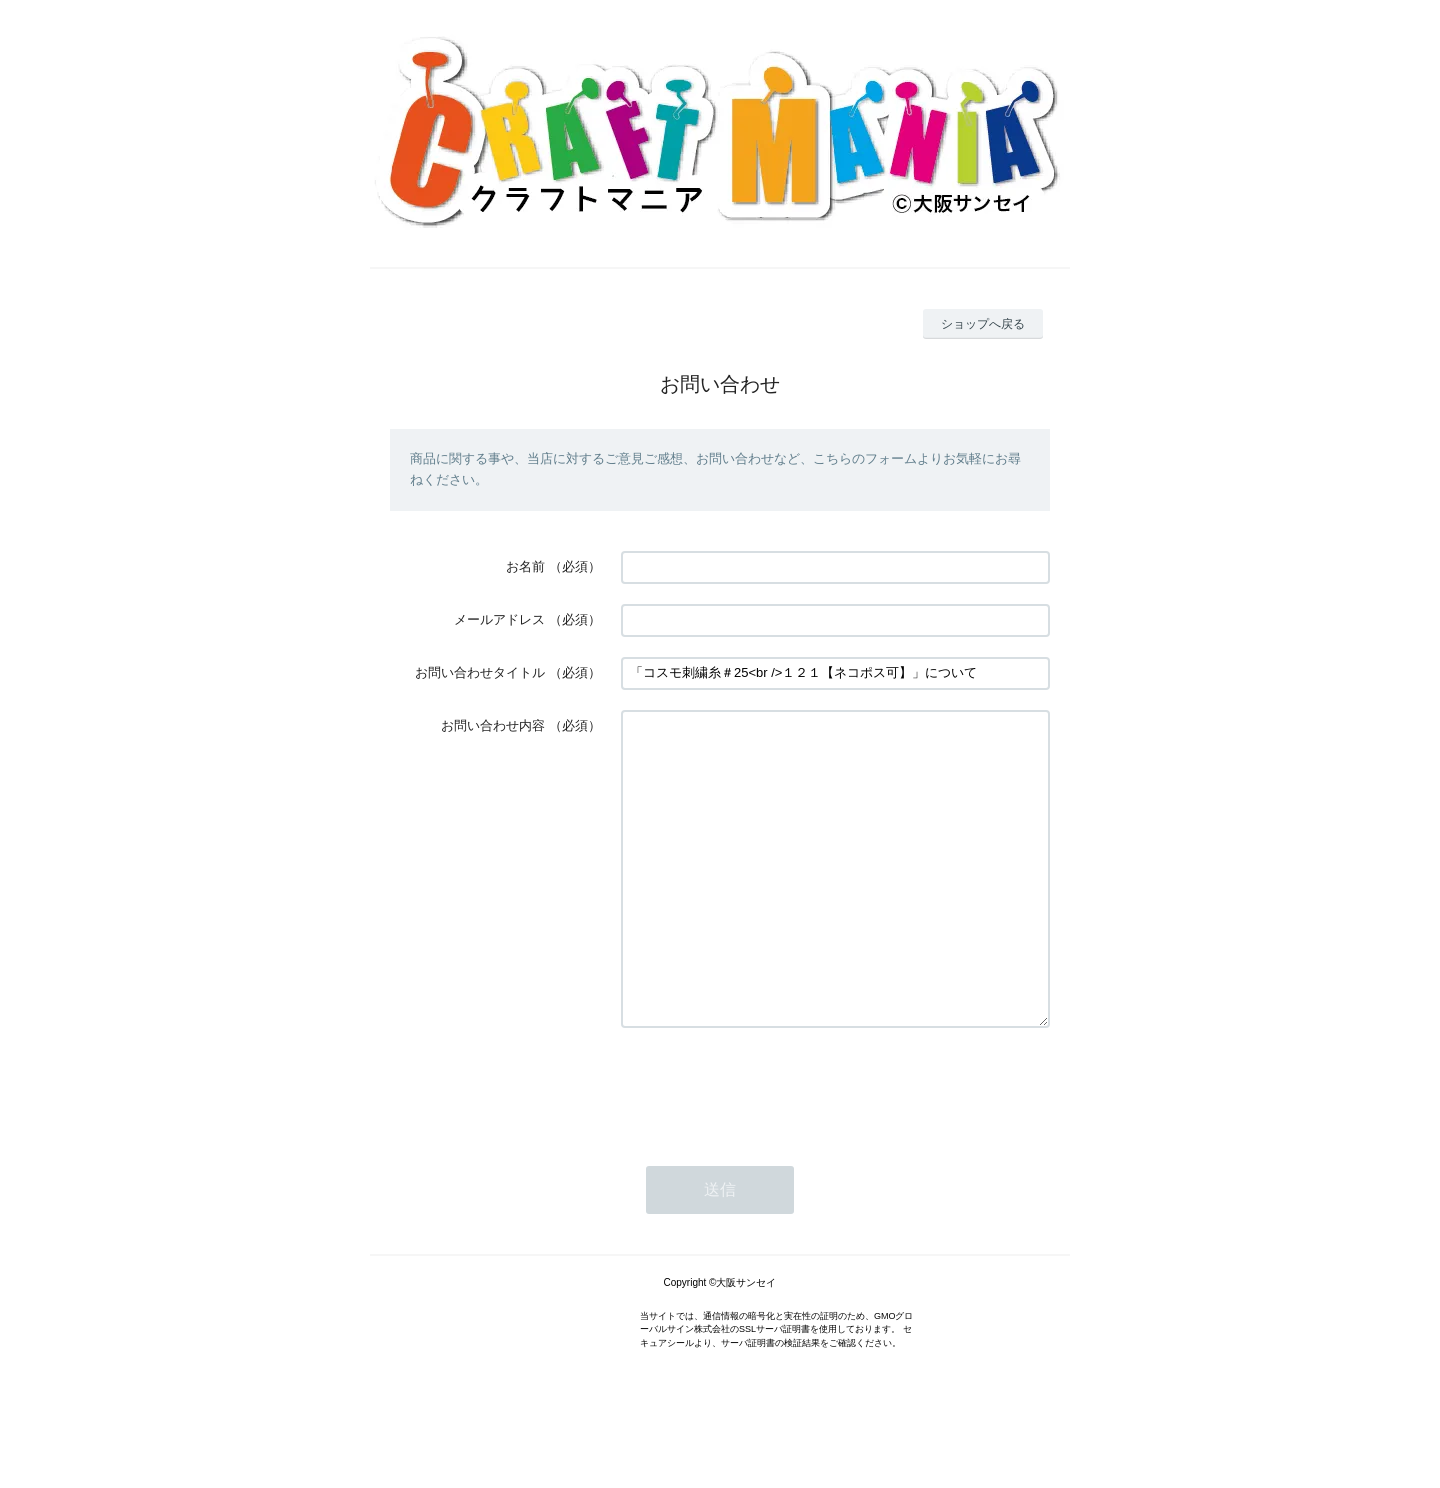  What do you see at coordinates (493, 725) in the screenshot?
I see `お問い合わせ内容` at bounding box center [493, 725].